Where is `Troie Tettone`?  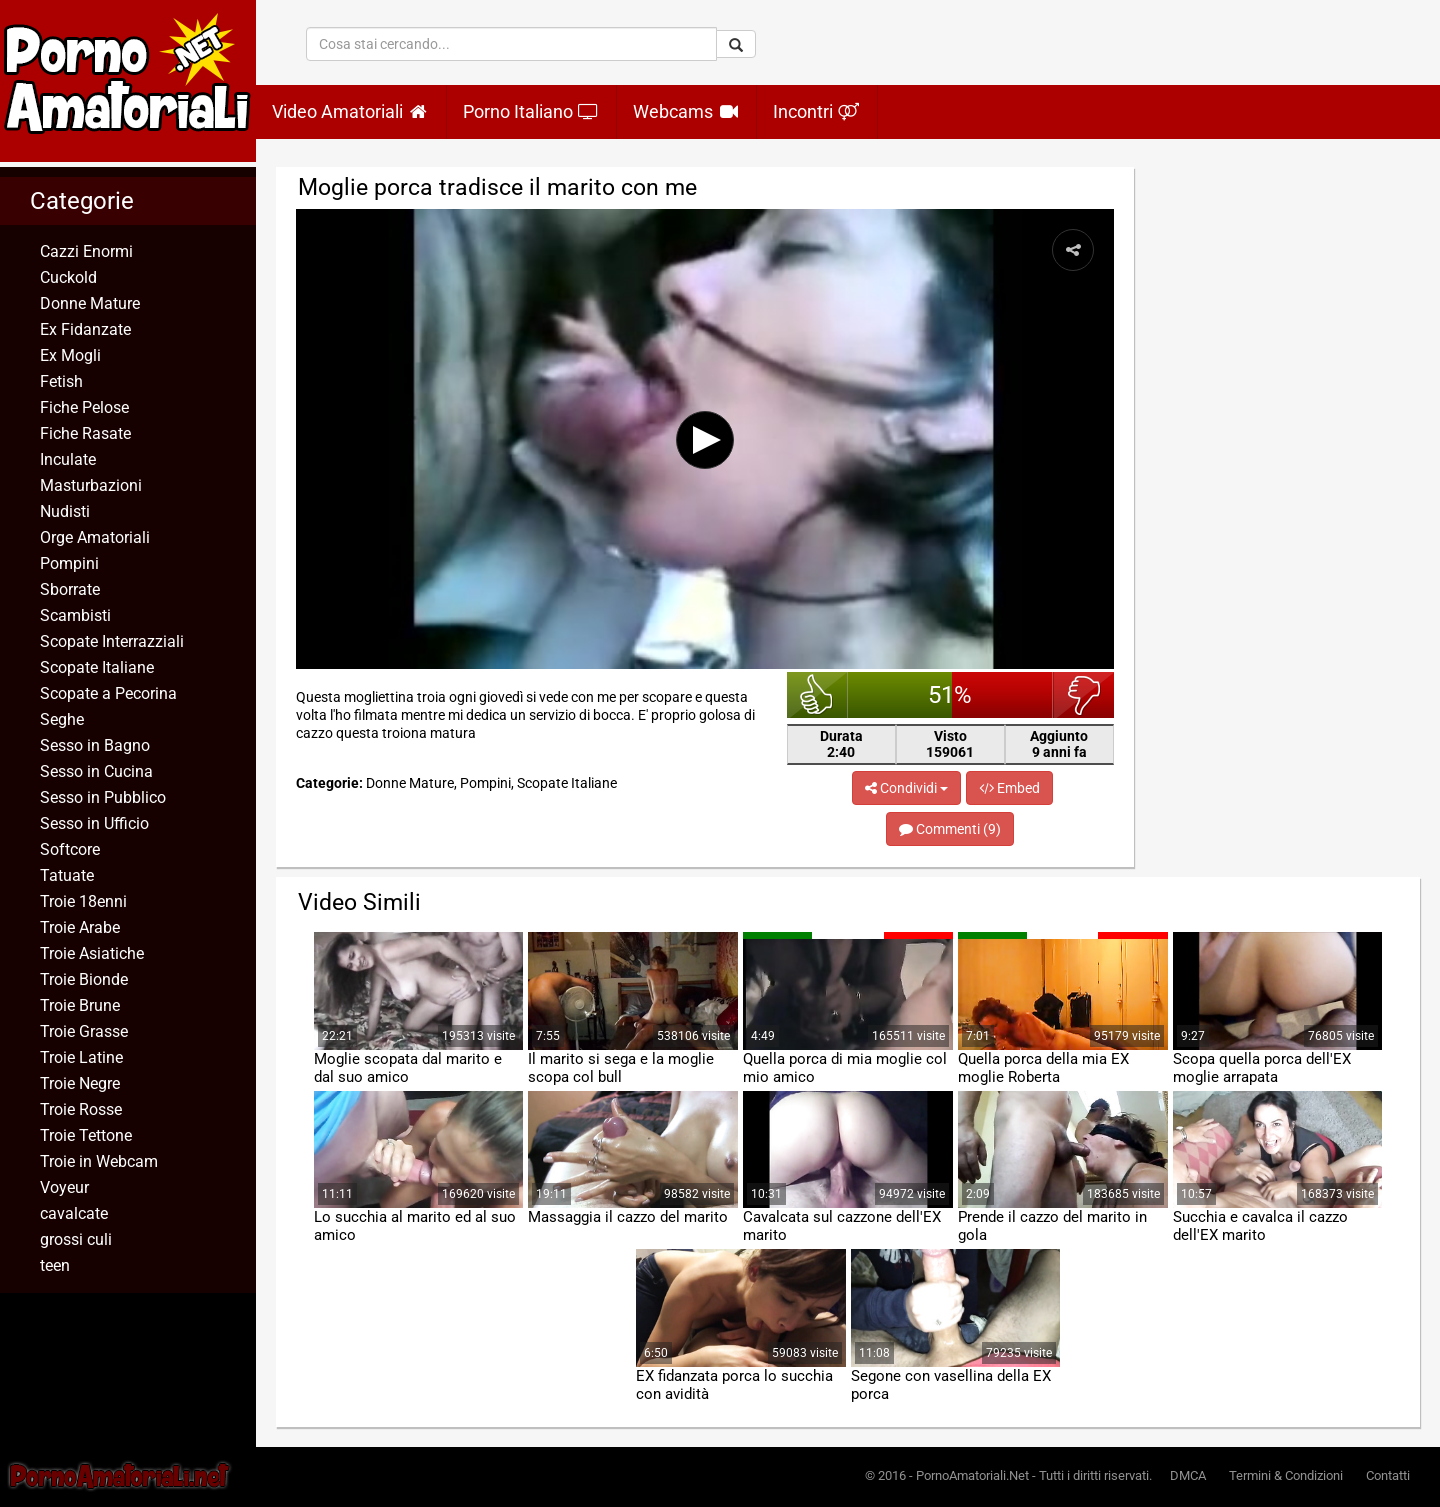
Troie Tettone is located at coordinates (86, 1135).